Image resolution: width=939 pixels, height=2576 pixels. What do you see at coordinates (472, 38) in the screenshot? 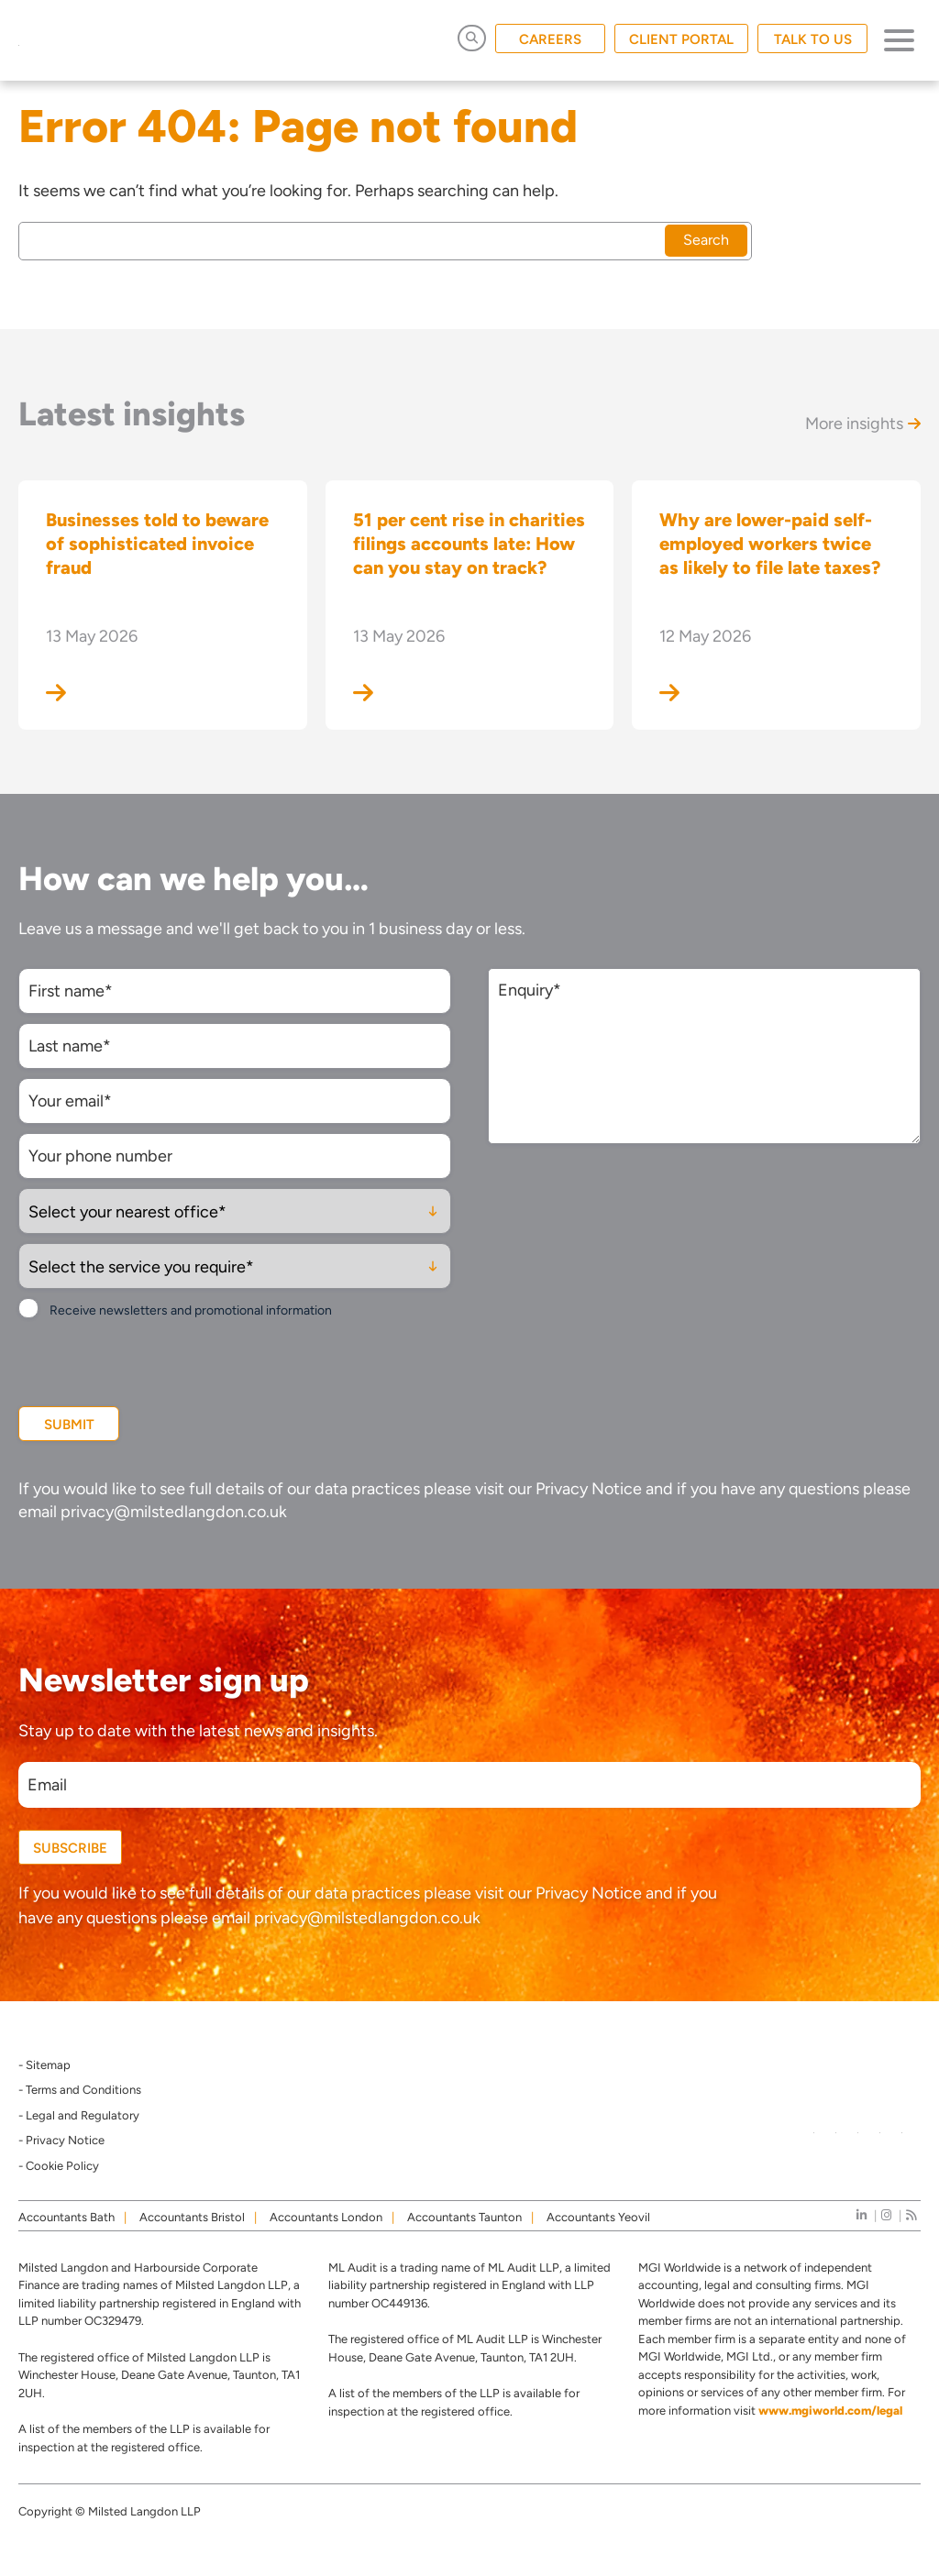
I see `[Open Search]` at bounding box center [472, 38].